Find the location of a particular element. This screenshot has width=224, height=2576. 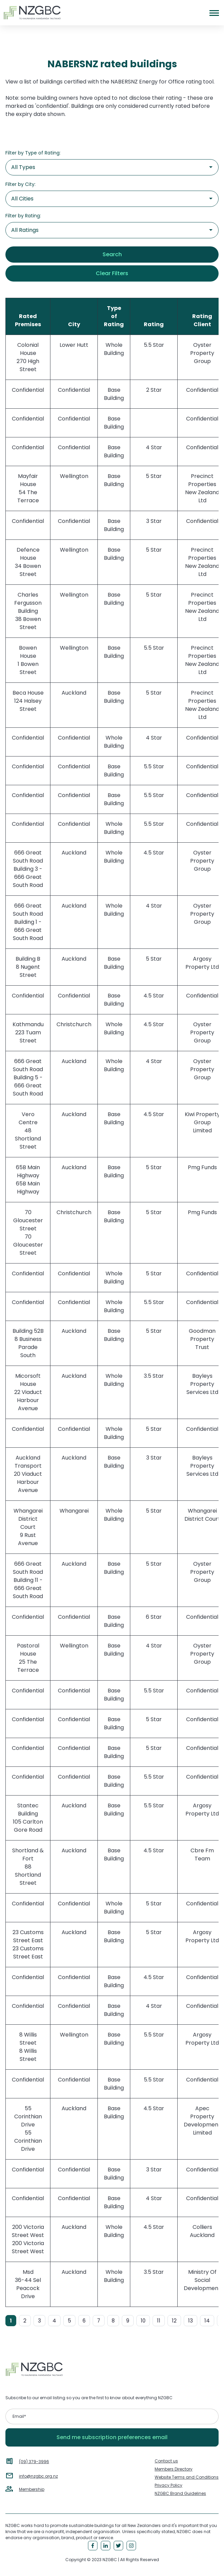

14 is located at coordinates (207, 2320).